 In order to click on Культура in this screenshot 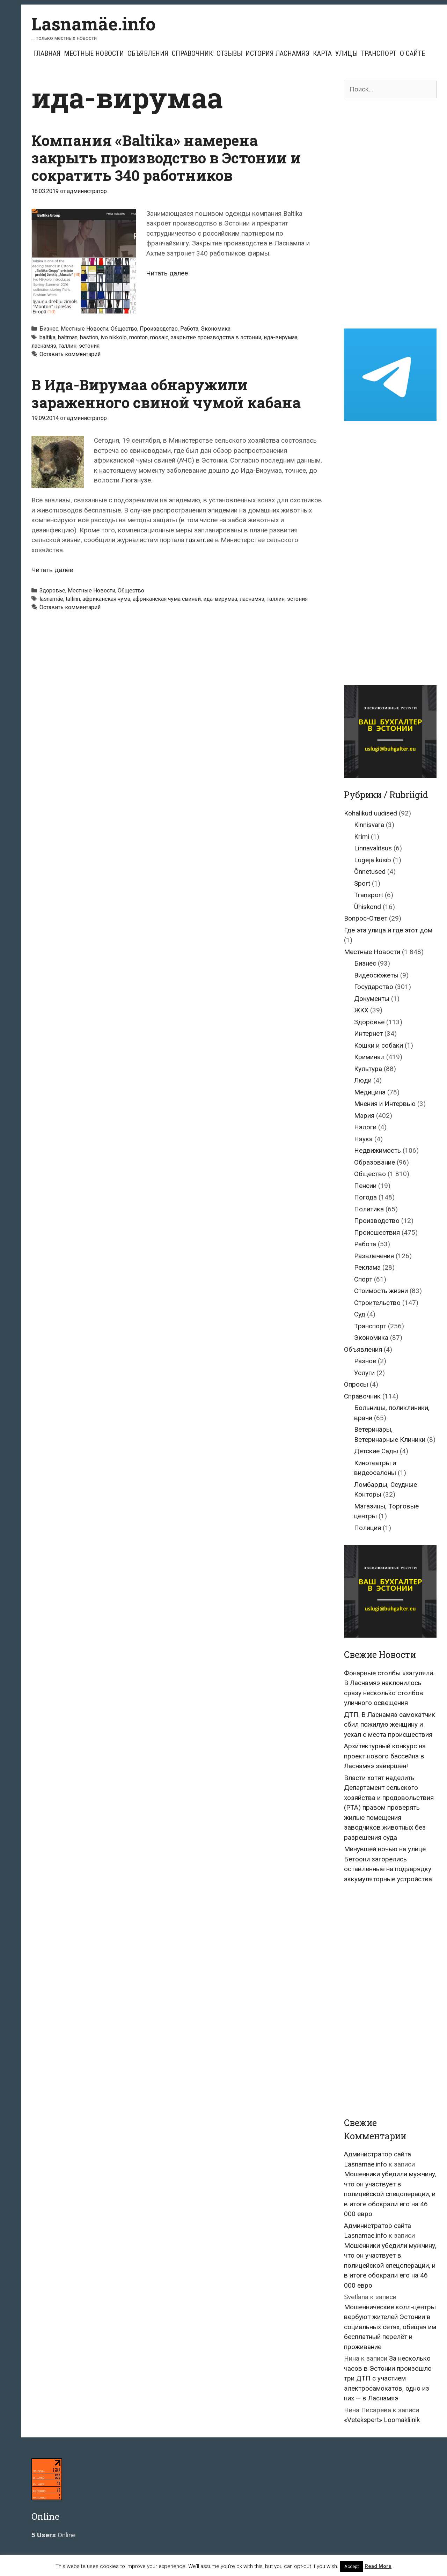, I will do `click(368, 1069)`.